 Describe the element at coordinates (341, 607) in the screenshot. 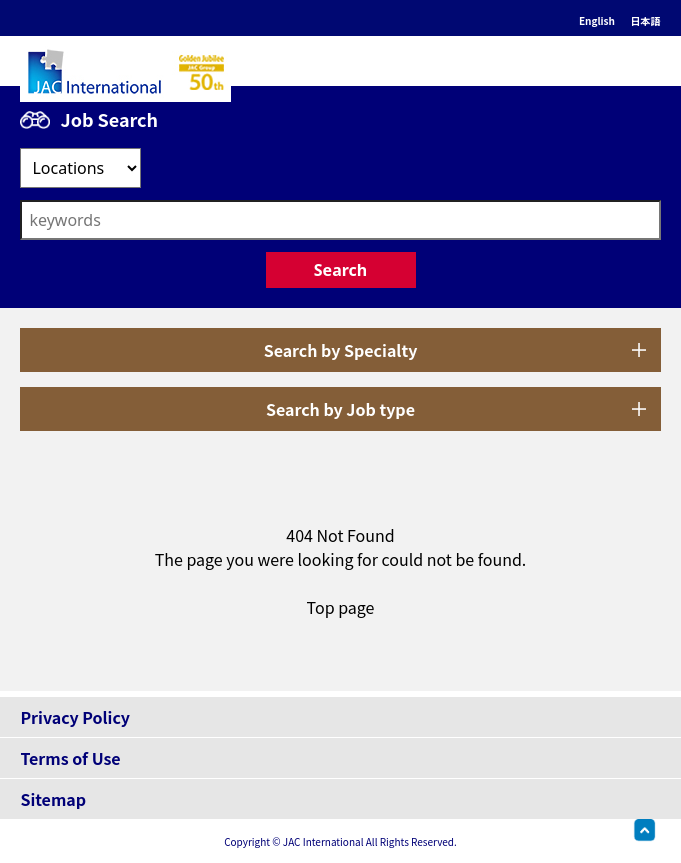

I see `Top page` at that location.